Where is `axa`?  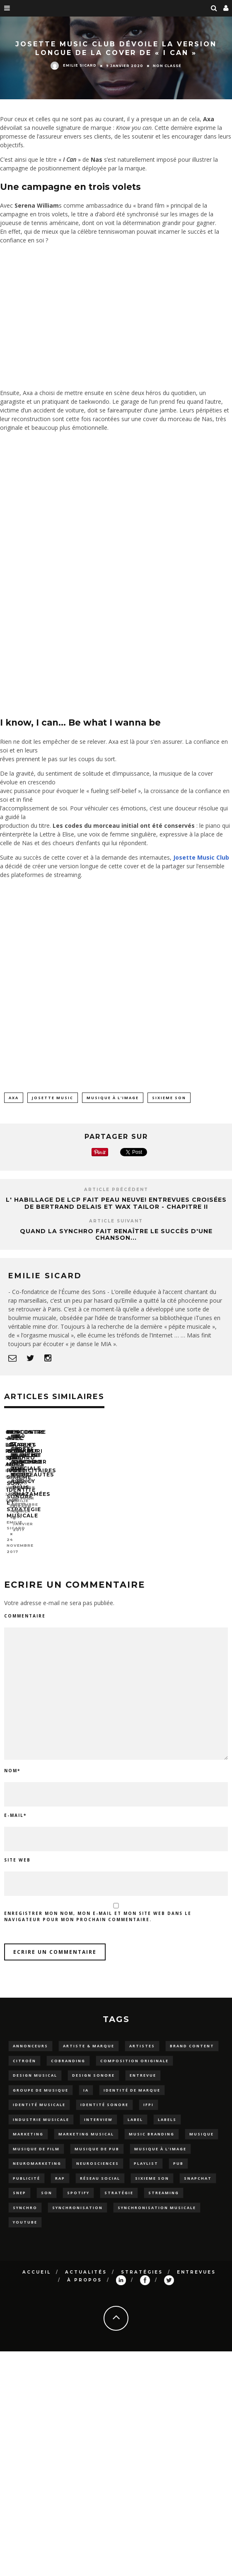 axa is located at coordinates (14, 1097).